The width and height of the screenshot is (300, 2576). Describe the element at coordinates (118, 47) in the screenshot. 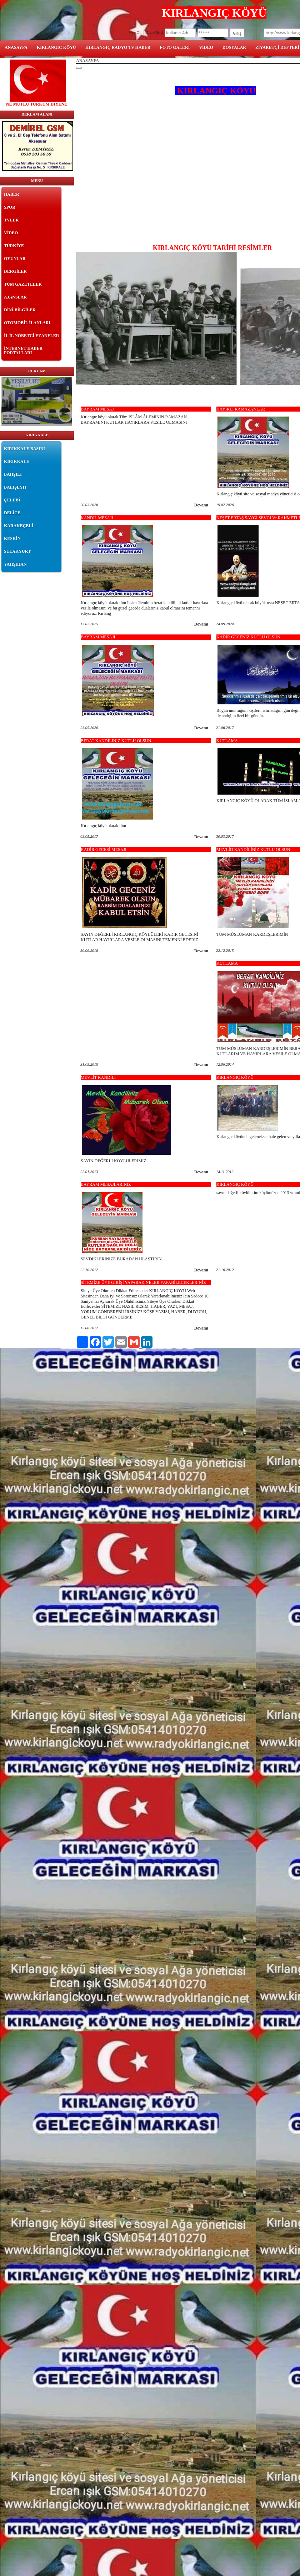

I see `KIRLANGIÇ RADYO TV HABER` at that location.